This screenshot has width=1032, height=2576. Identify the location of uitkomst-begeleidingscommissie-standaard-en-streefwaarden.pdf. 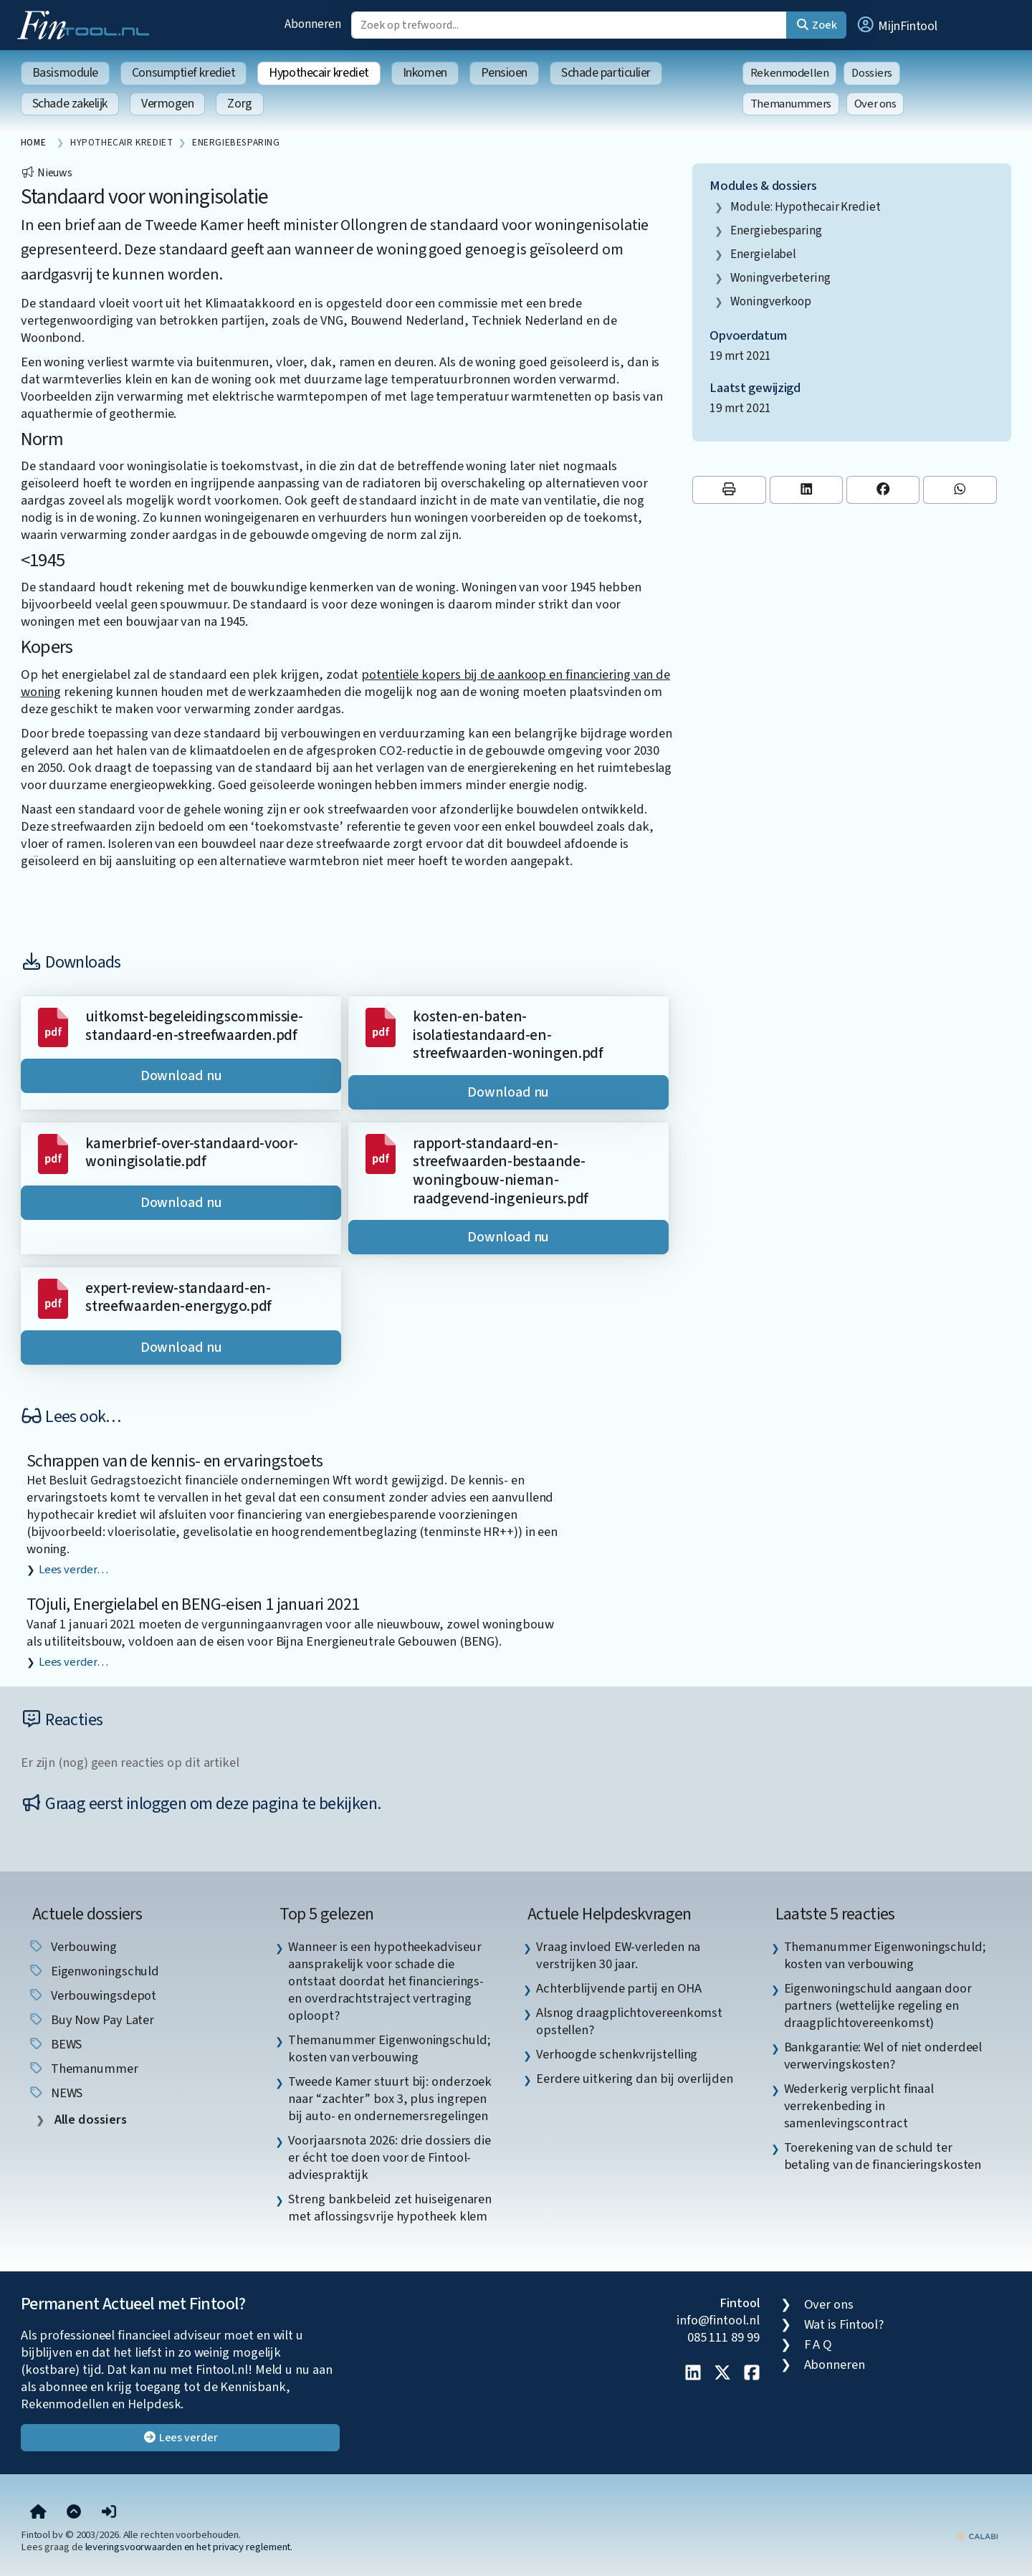
(193, 1026).